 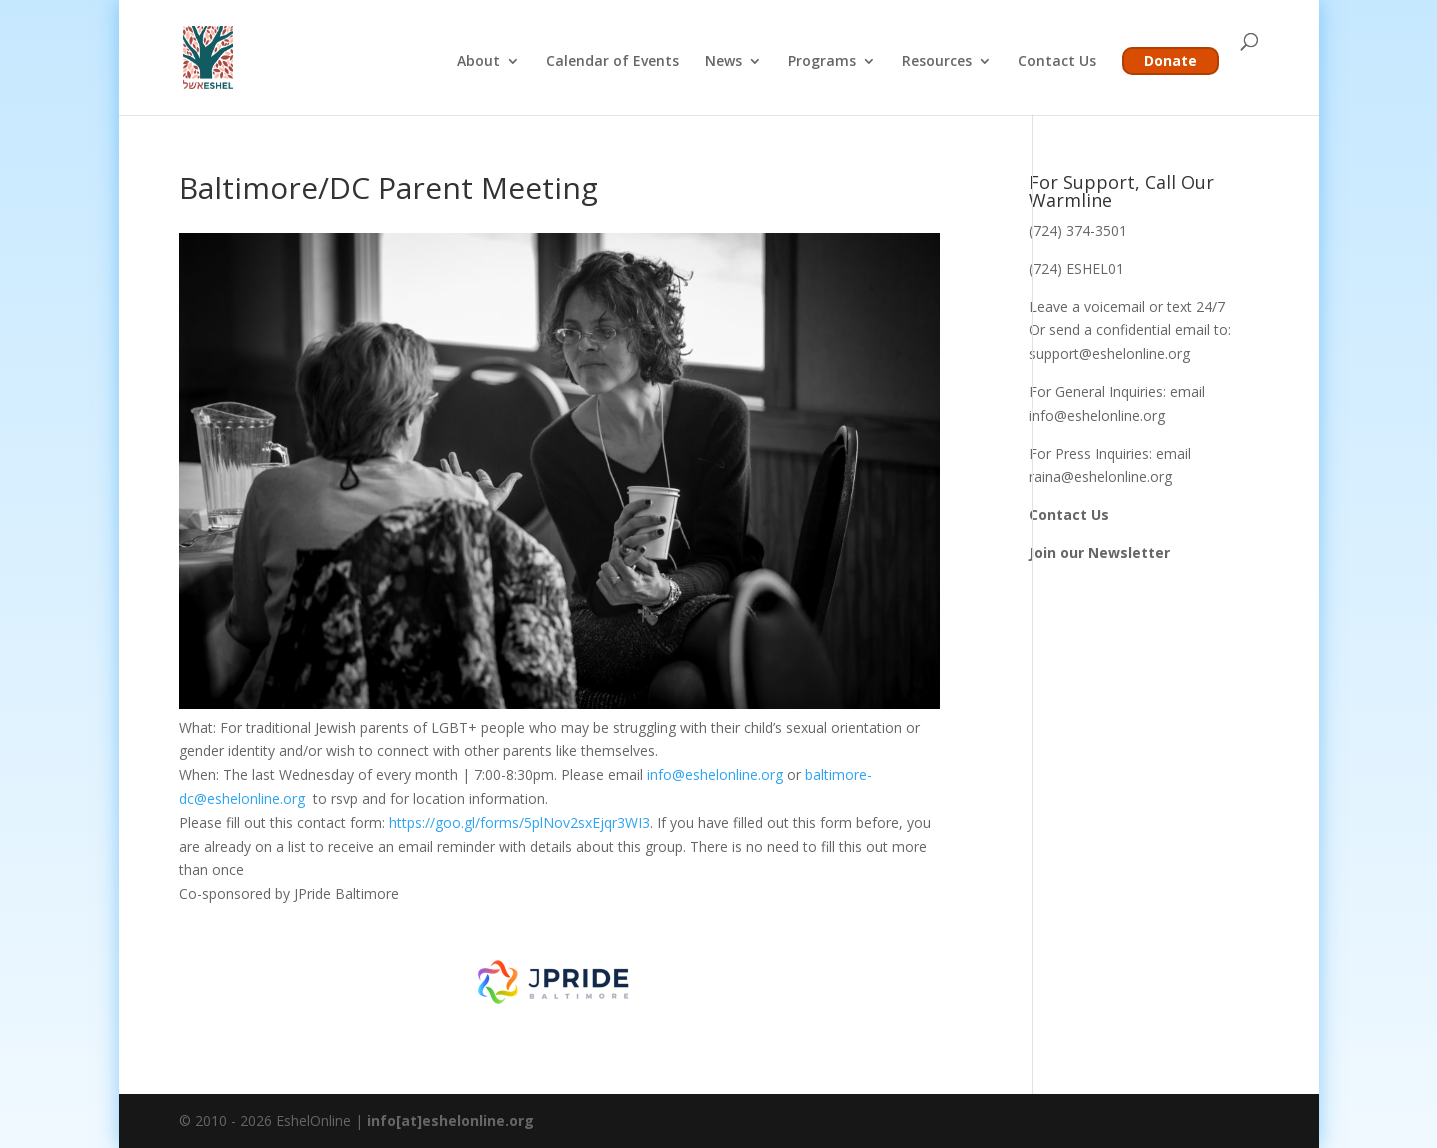 I want to click on Programs, so click(x=822, y=62).